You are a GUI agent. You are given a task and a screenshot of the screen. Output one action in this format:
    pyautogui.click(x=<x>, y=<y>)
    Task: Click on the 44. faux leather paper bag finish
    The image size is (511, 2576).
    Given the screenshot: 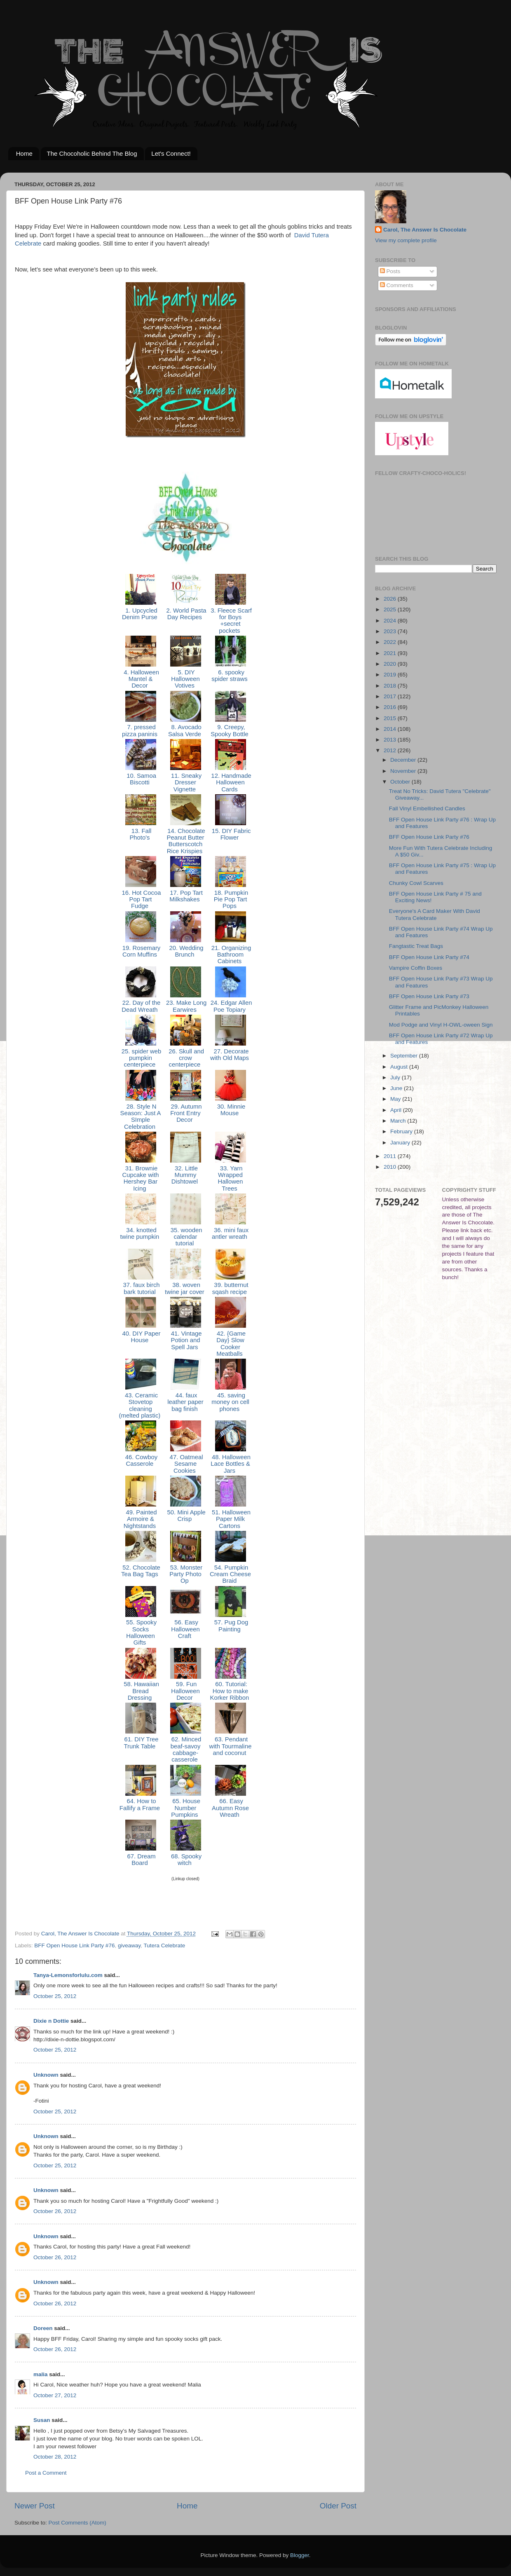 What is the action you would take?
    pyautogui.click(x=185, y=1402)
    